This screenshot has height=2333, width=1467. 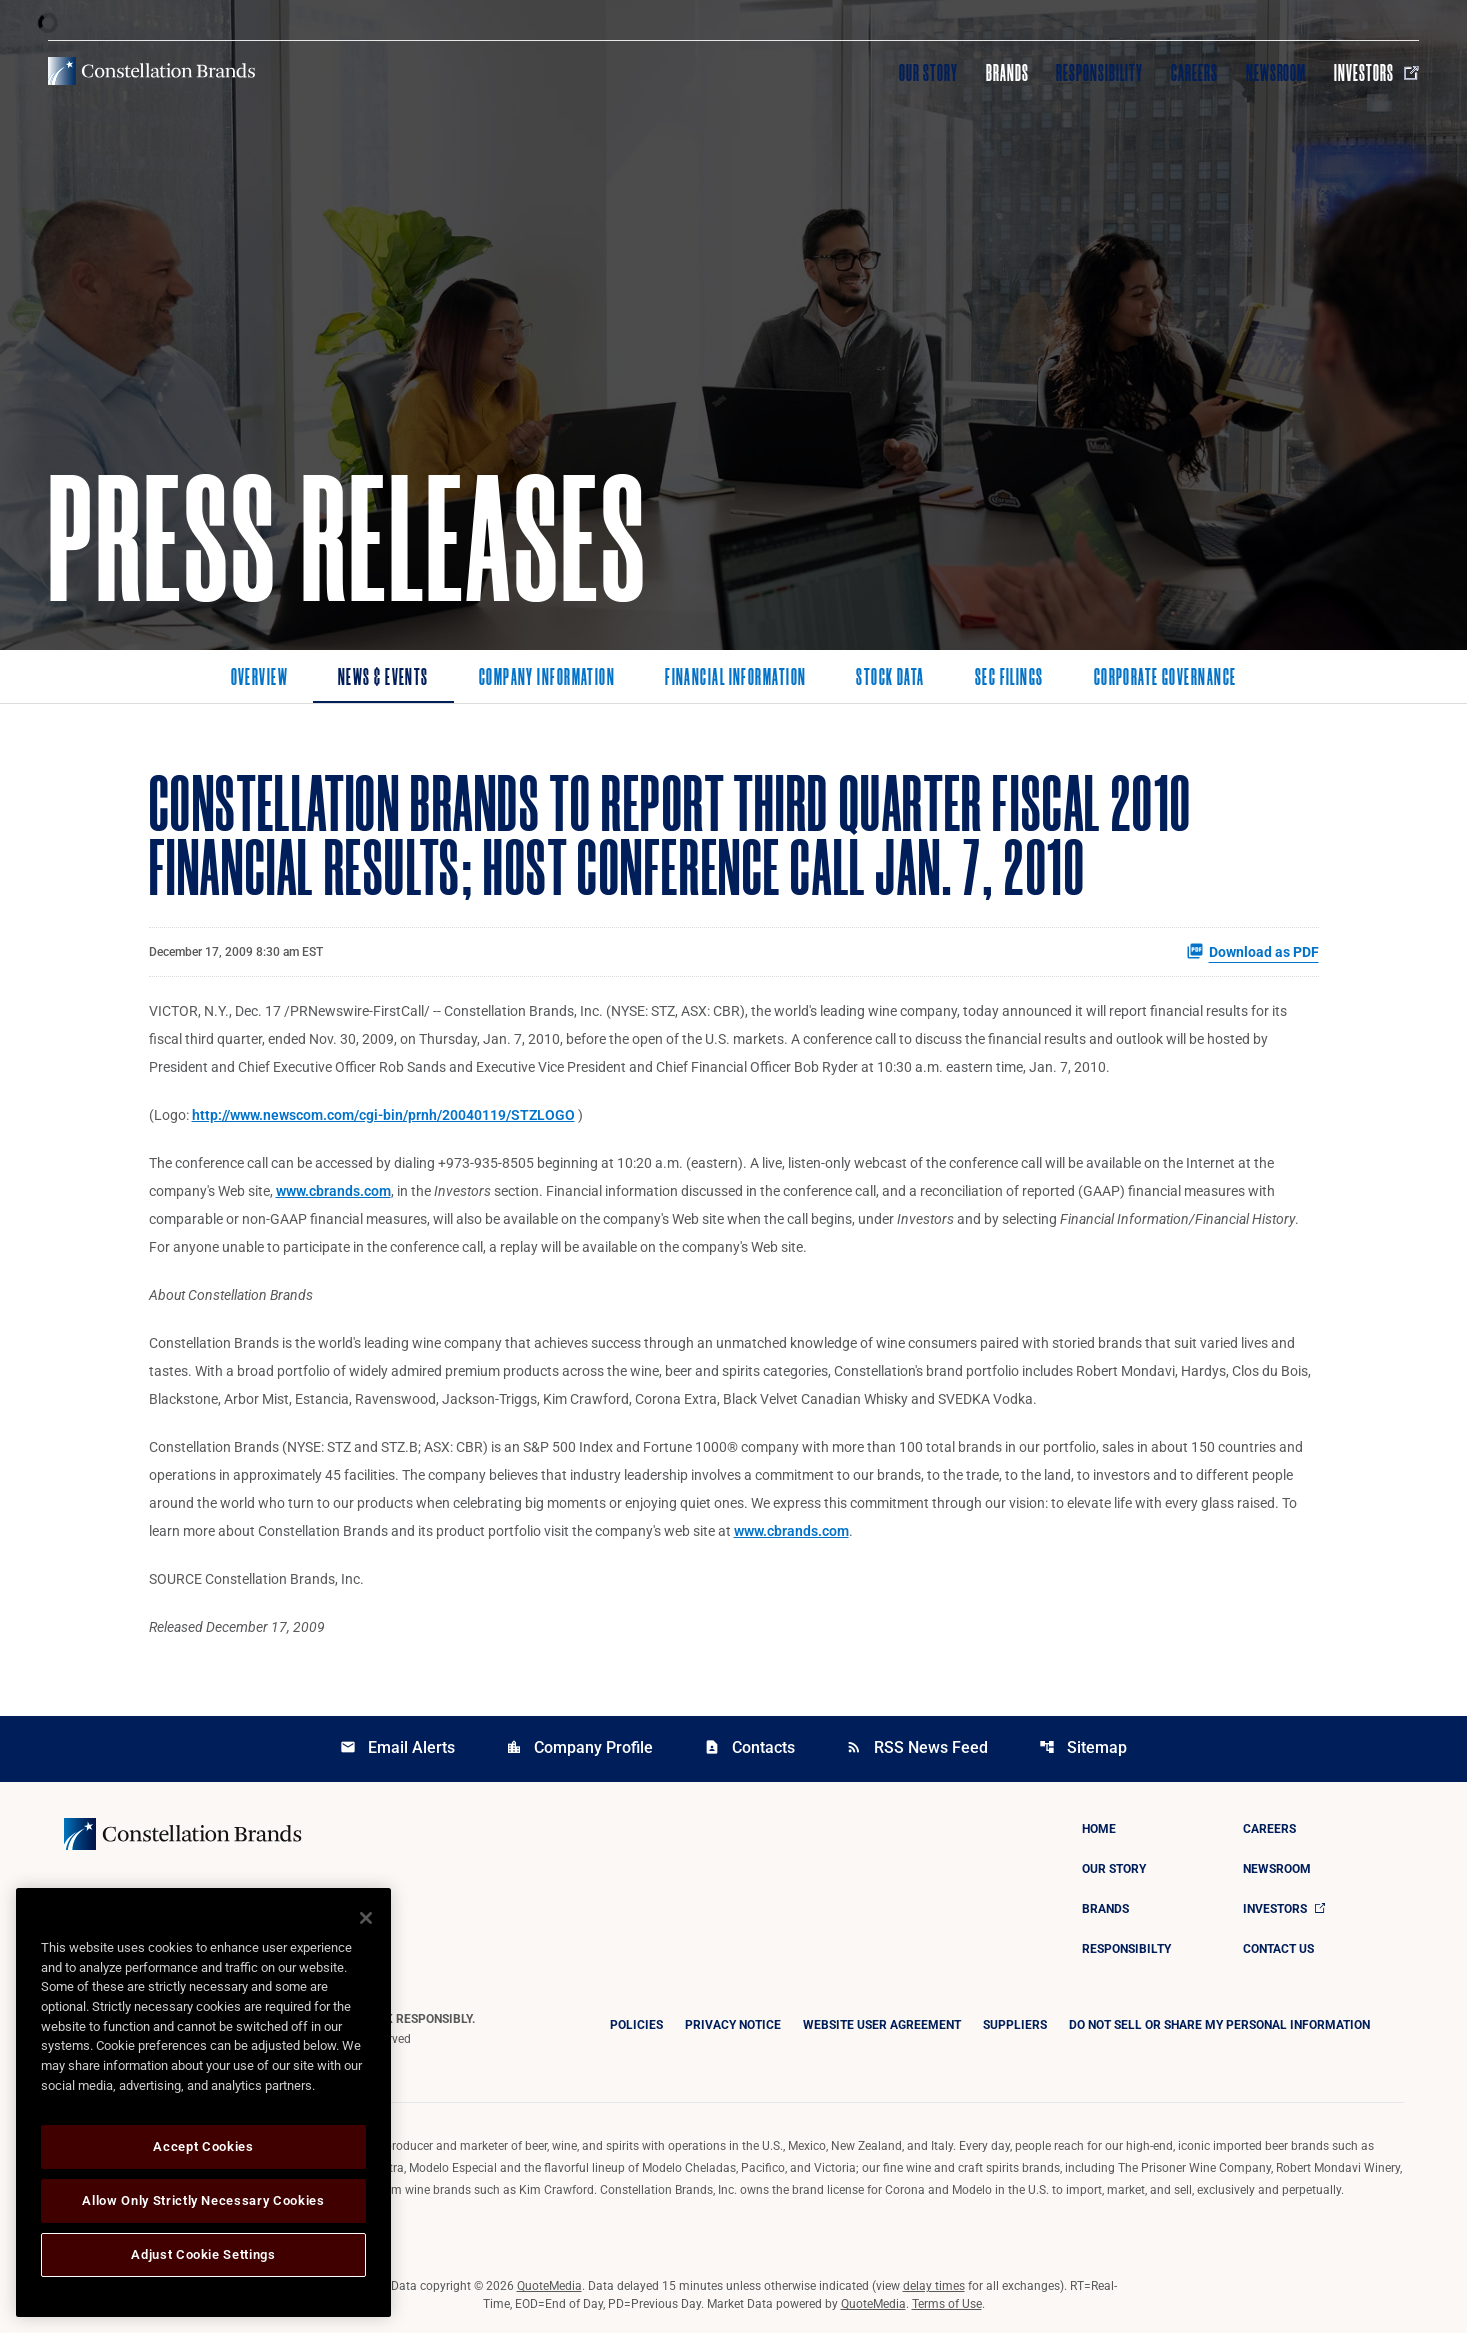 I want to click on Privacy Notice, so click(x=733, y=2025).